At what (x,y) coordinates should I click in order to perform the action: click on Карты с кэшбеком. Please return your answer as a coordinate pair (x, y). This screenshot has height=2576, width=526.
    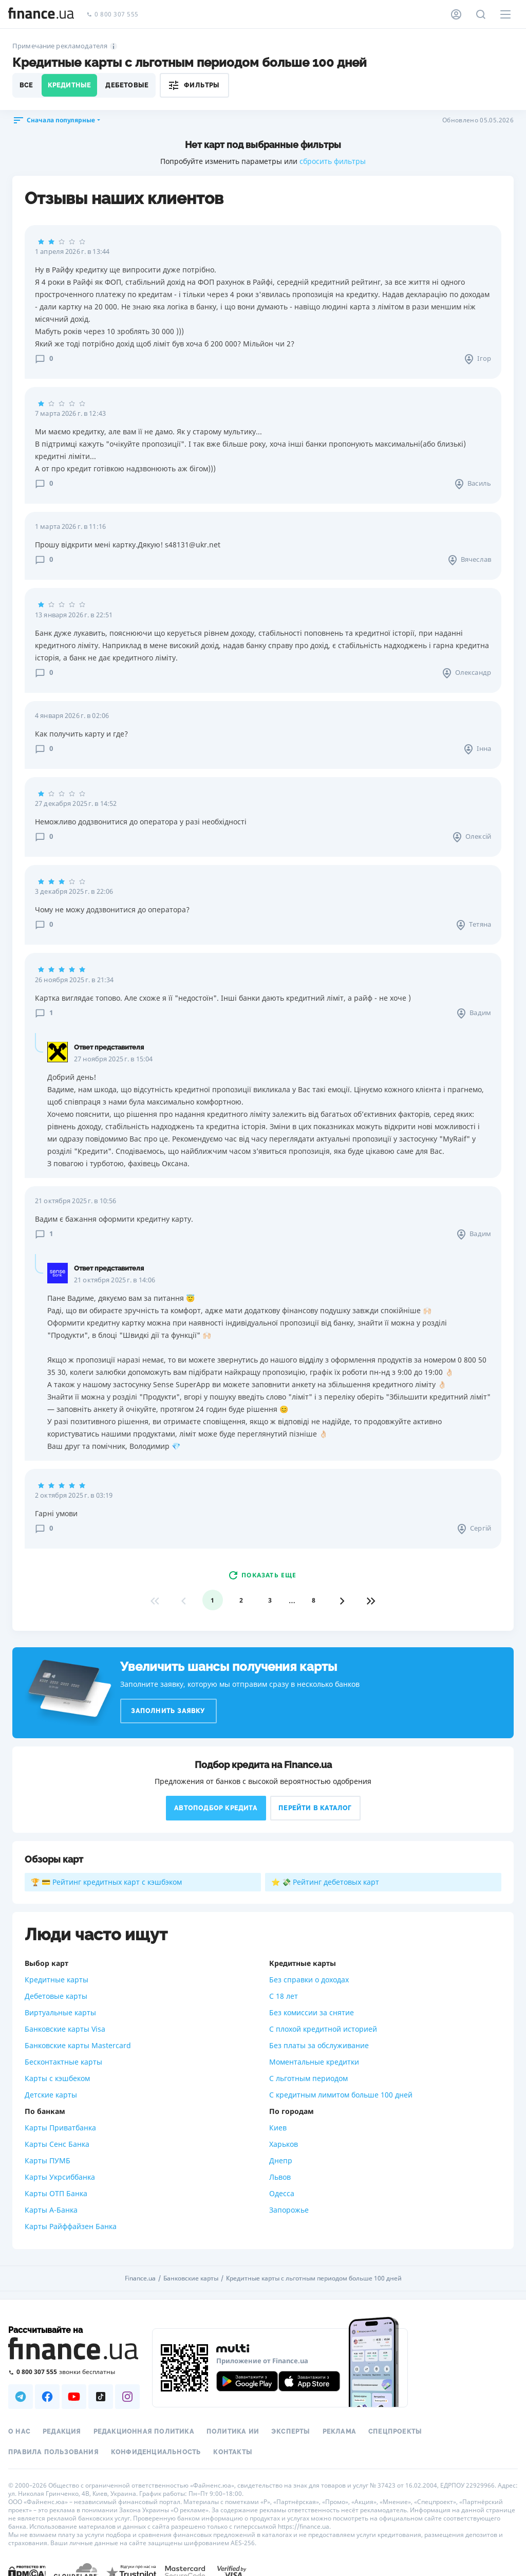
    Looking at the image, I should click on (57, 2078).